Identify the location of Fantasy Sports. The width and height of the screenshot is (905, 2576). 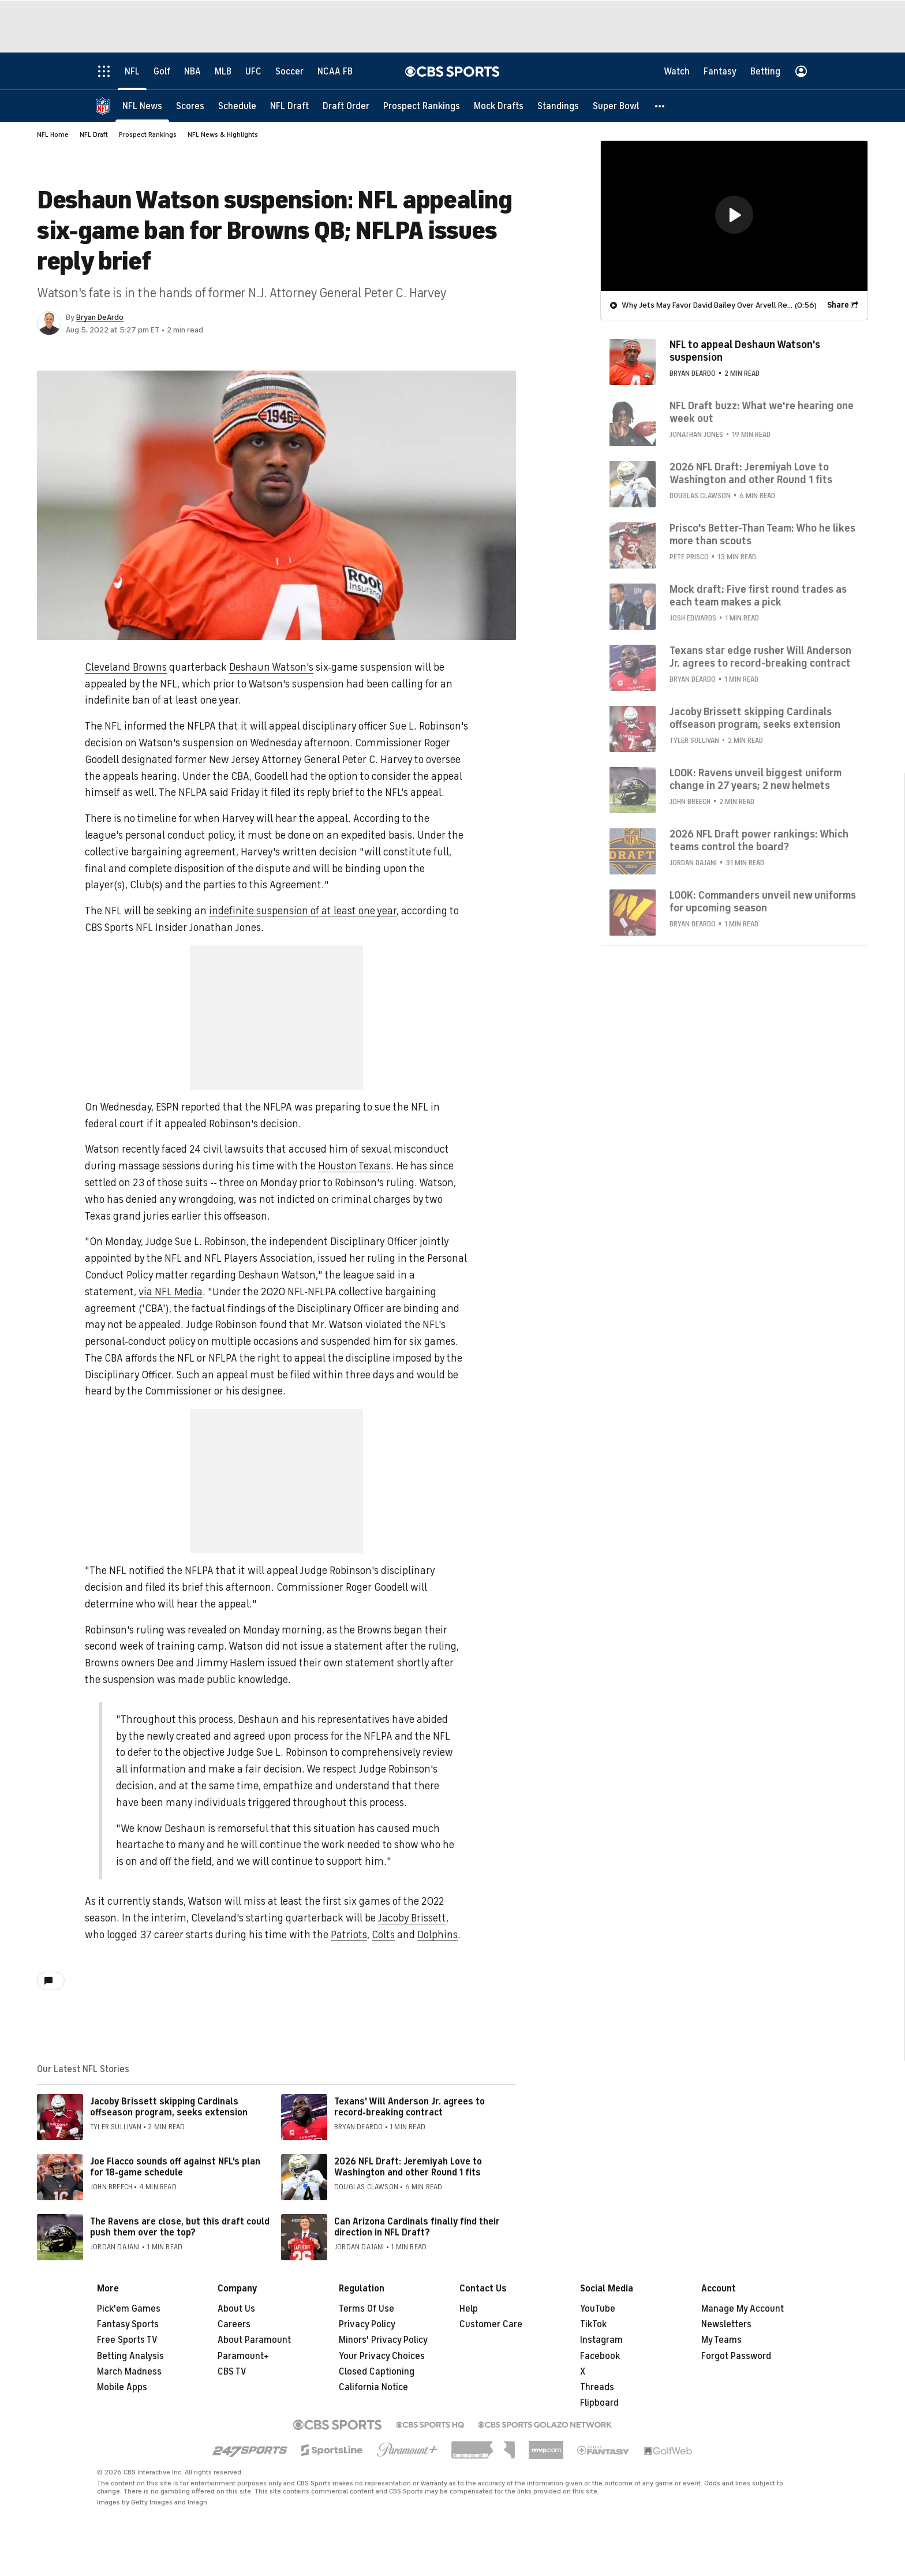
(128, 2324).